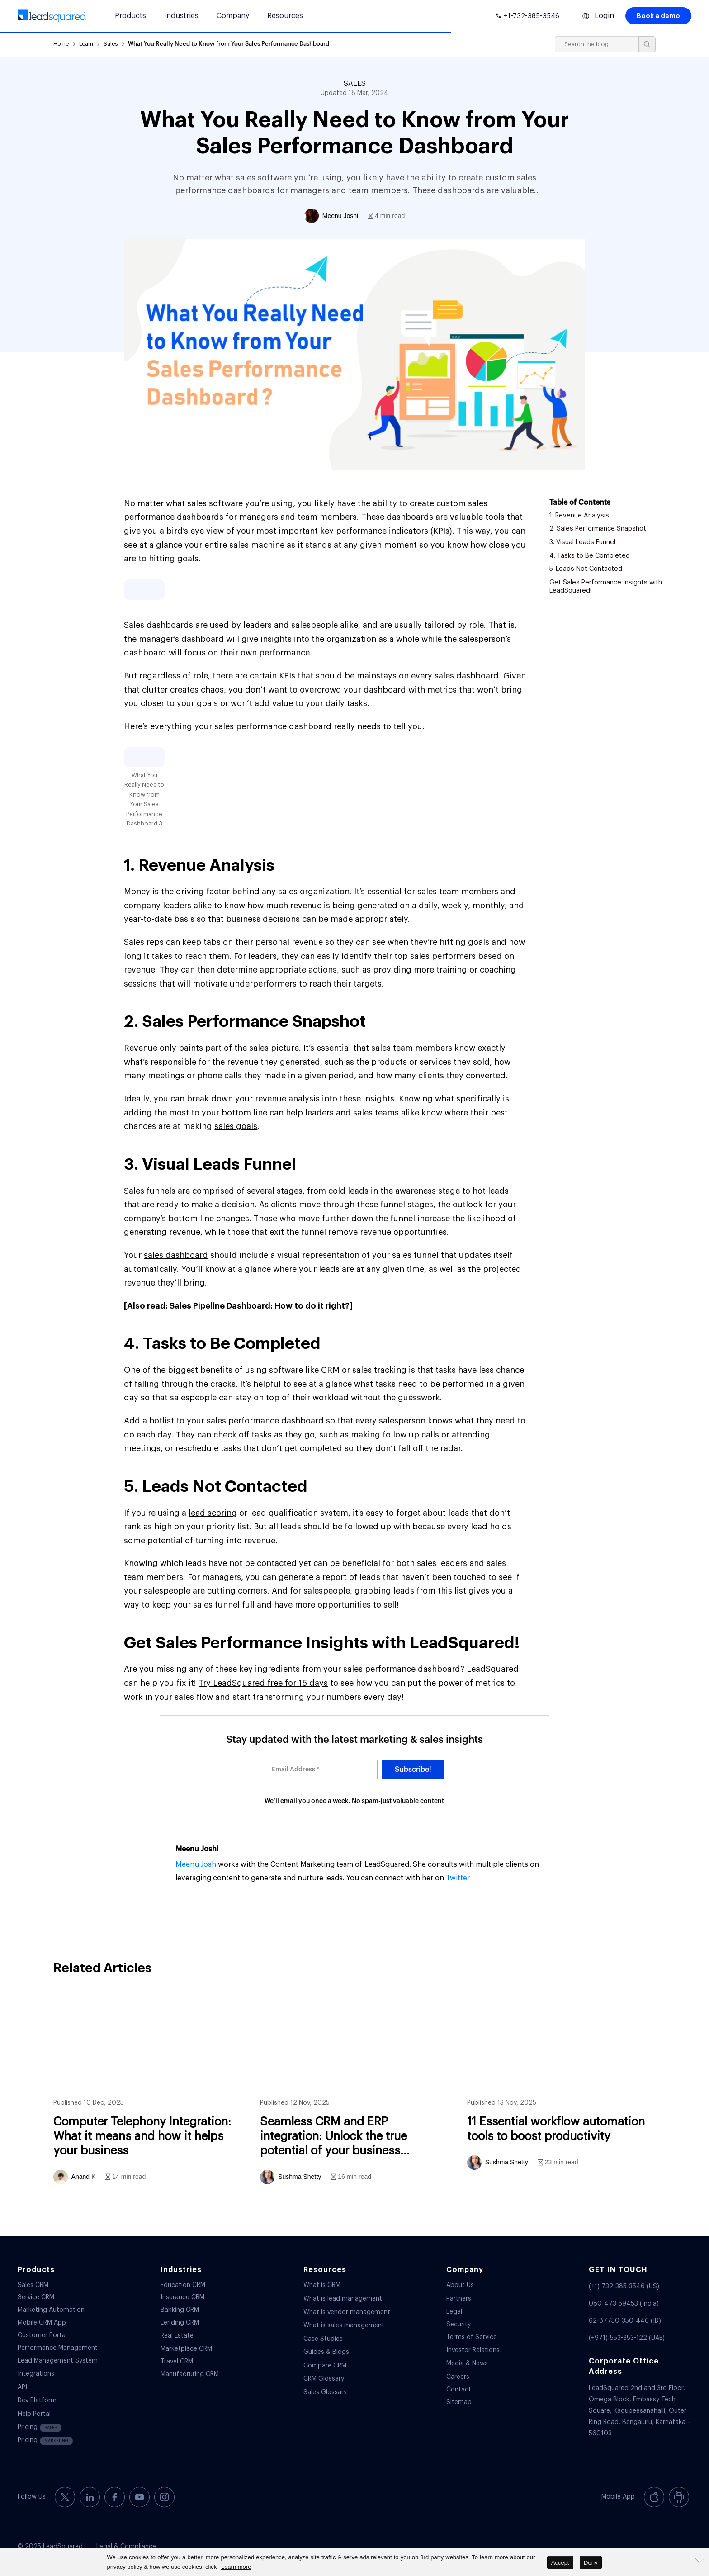 This screenshot has width=709, height=2576. What do you see at coordinates (42, 2335) in the screenshot?
I see `Customer Portal` at bounding box center [42, 2335].